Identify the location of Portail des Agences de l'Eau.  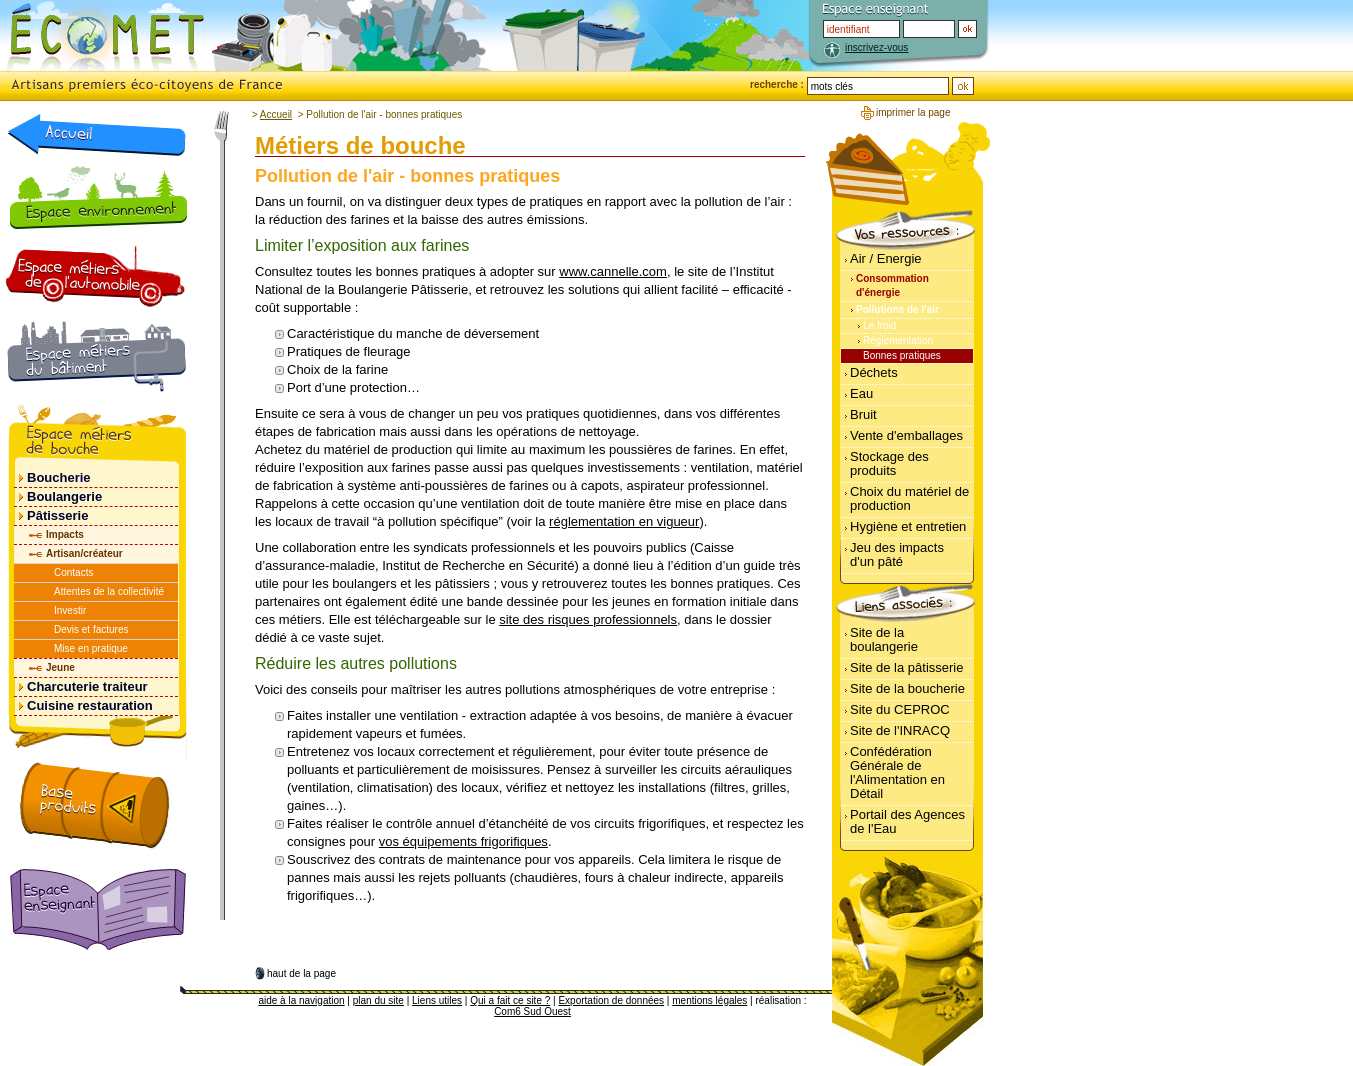
(907, 821).